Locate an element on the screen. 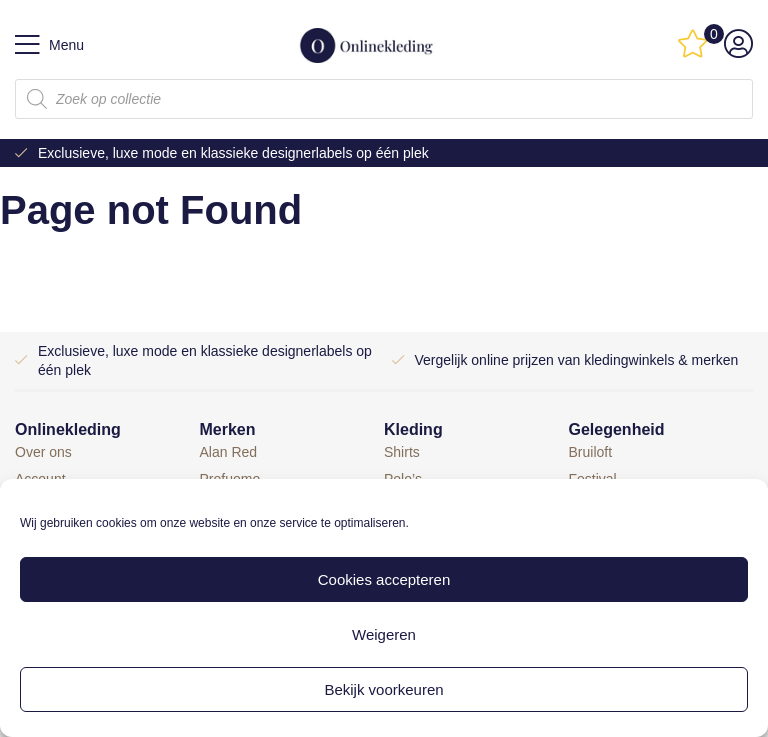 This screenshot has height=737, width=768. Bruiloft is located at coordinates (591, 452).